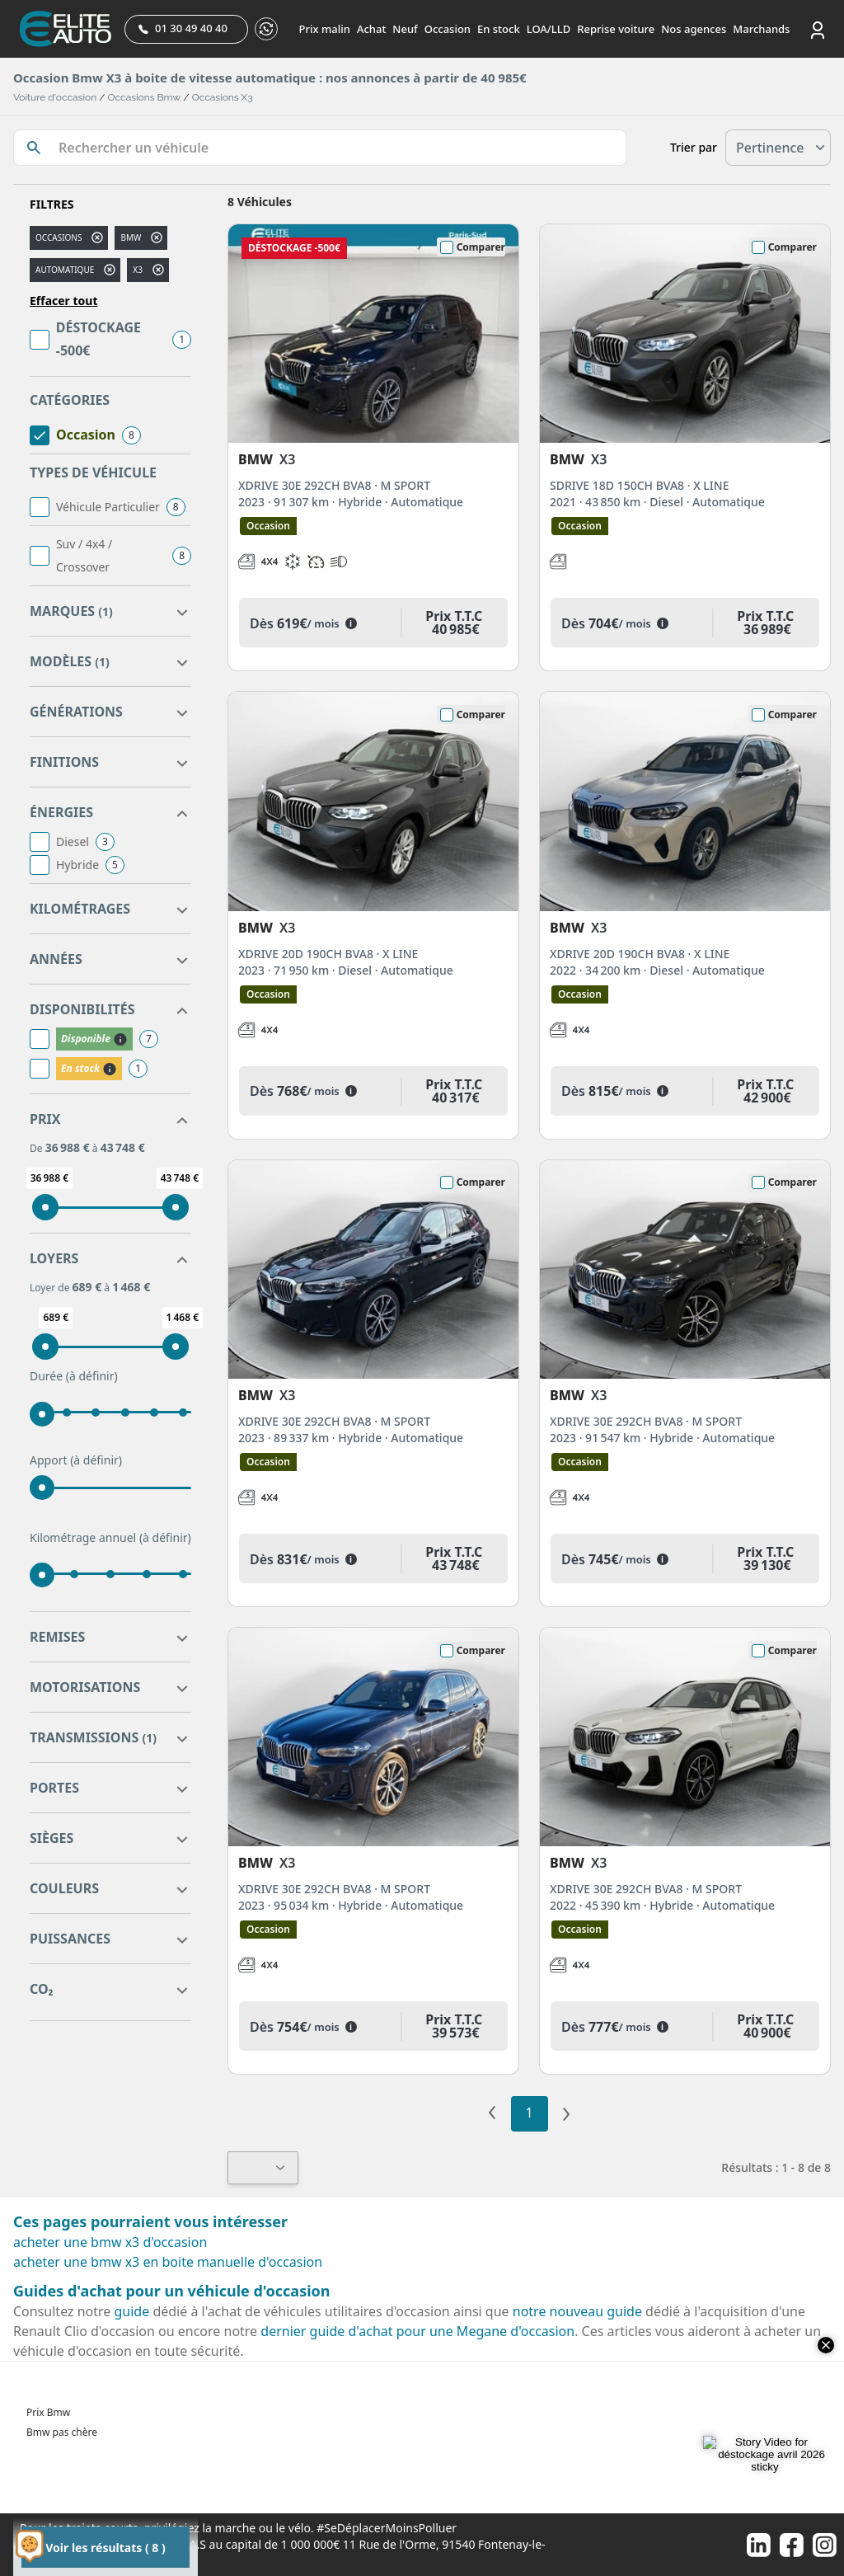 The width and height of the screenshot is (844, 2576). I want to click on BMW, so click(130, 237).